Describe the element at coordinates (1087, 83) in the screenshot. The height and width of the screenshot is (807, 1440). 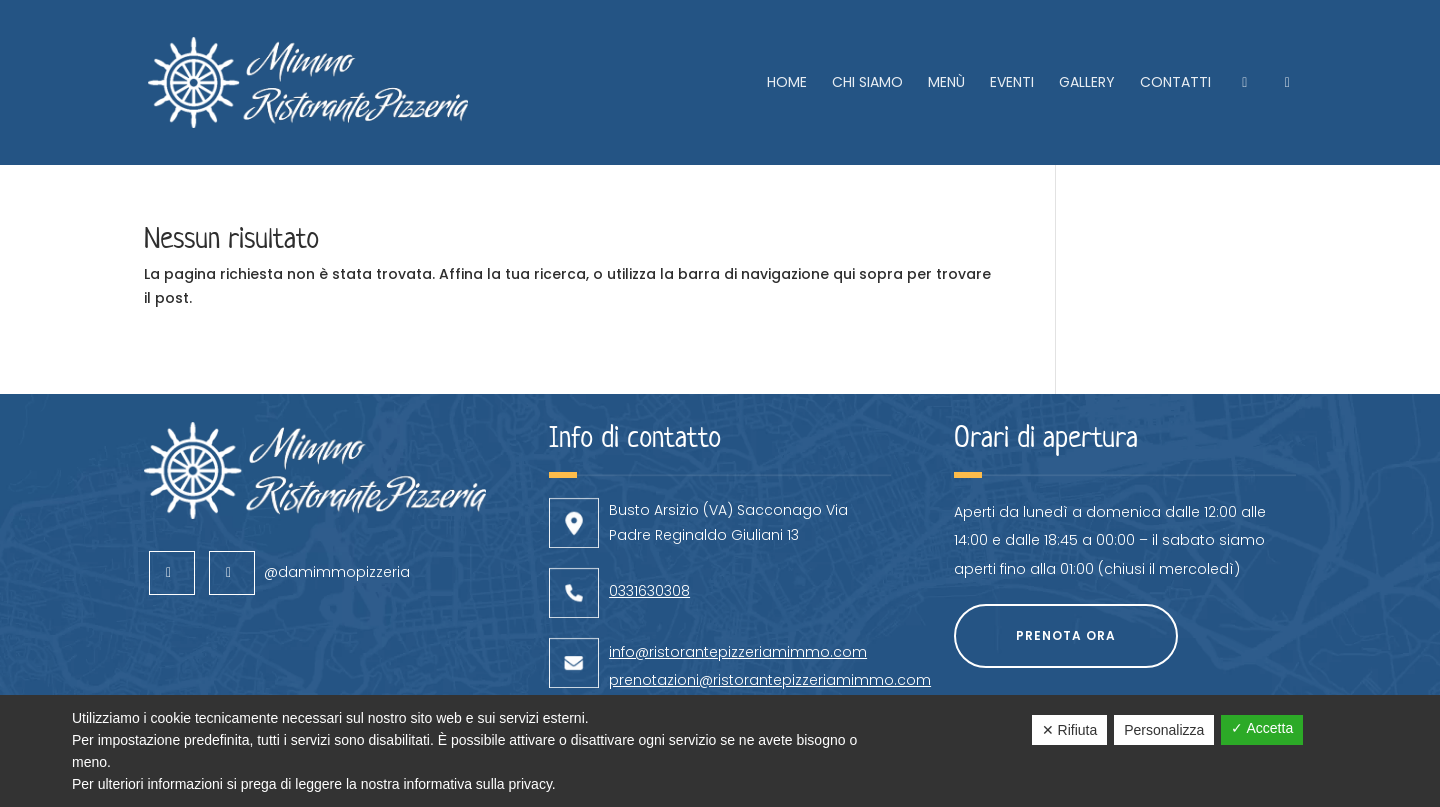
I see `Gallery` at that location.